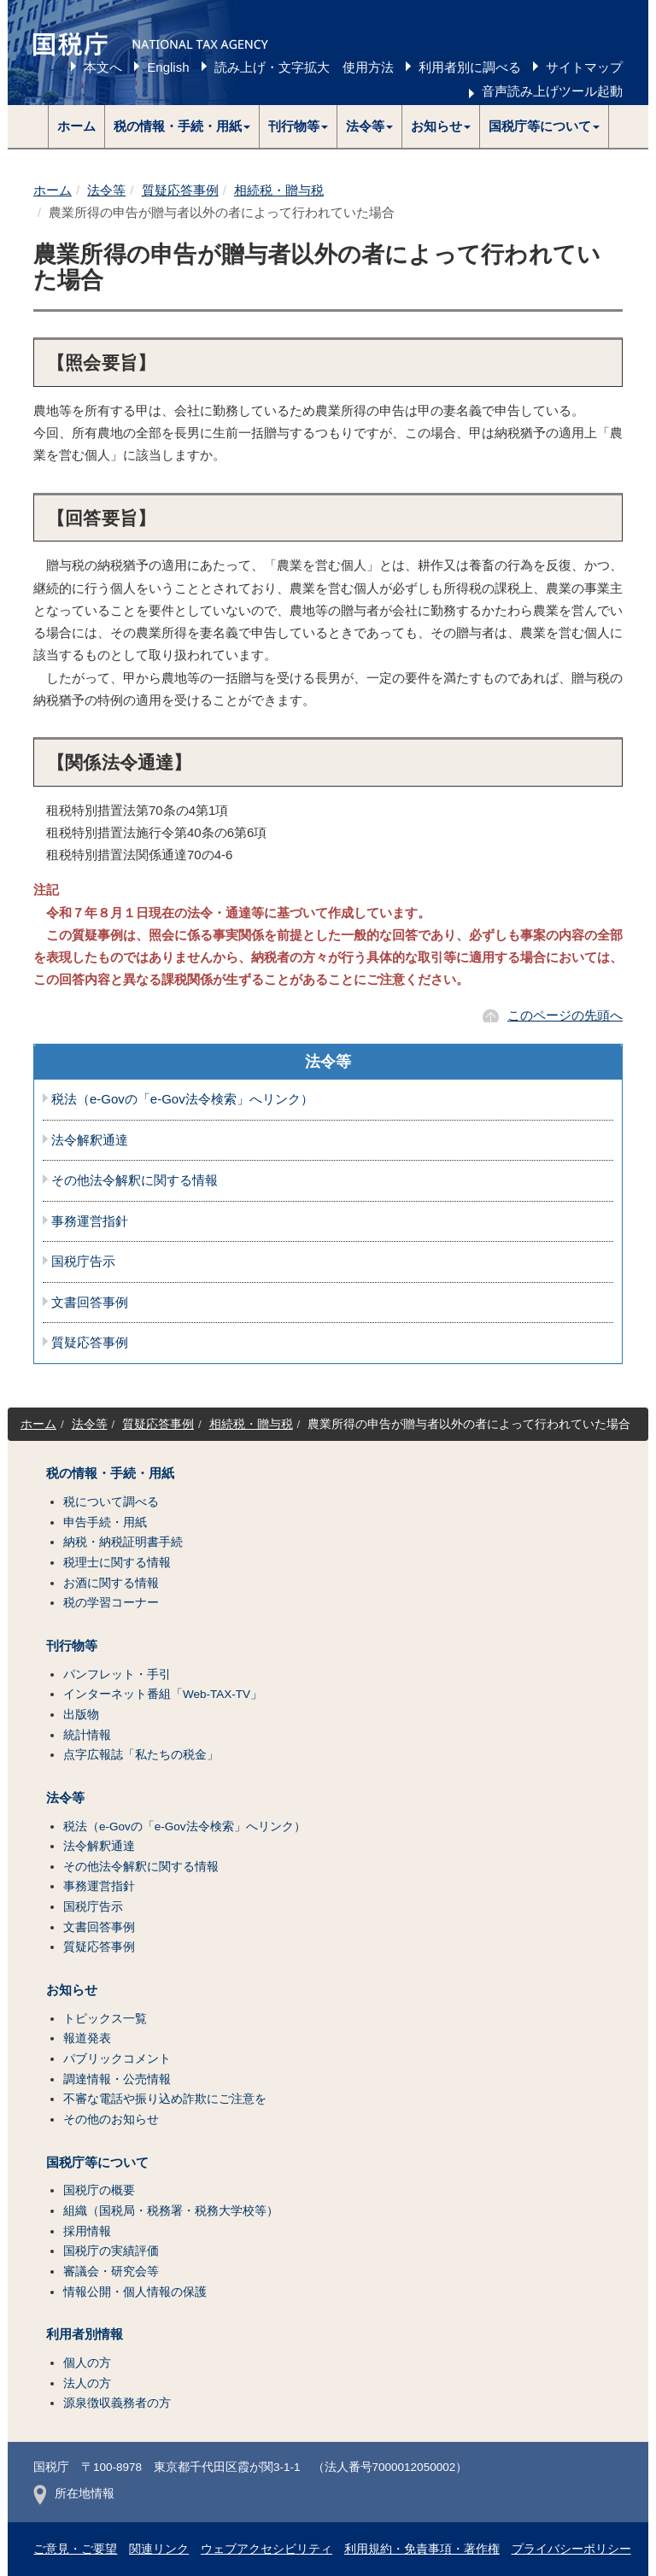 This screenshot has height=2576, width=656. Describe the element at coordinates (87, 2383) in the screenshot. I see `法人の方` at that location.